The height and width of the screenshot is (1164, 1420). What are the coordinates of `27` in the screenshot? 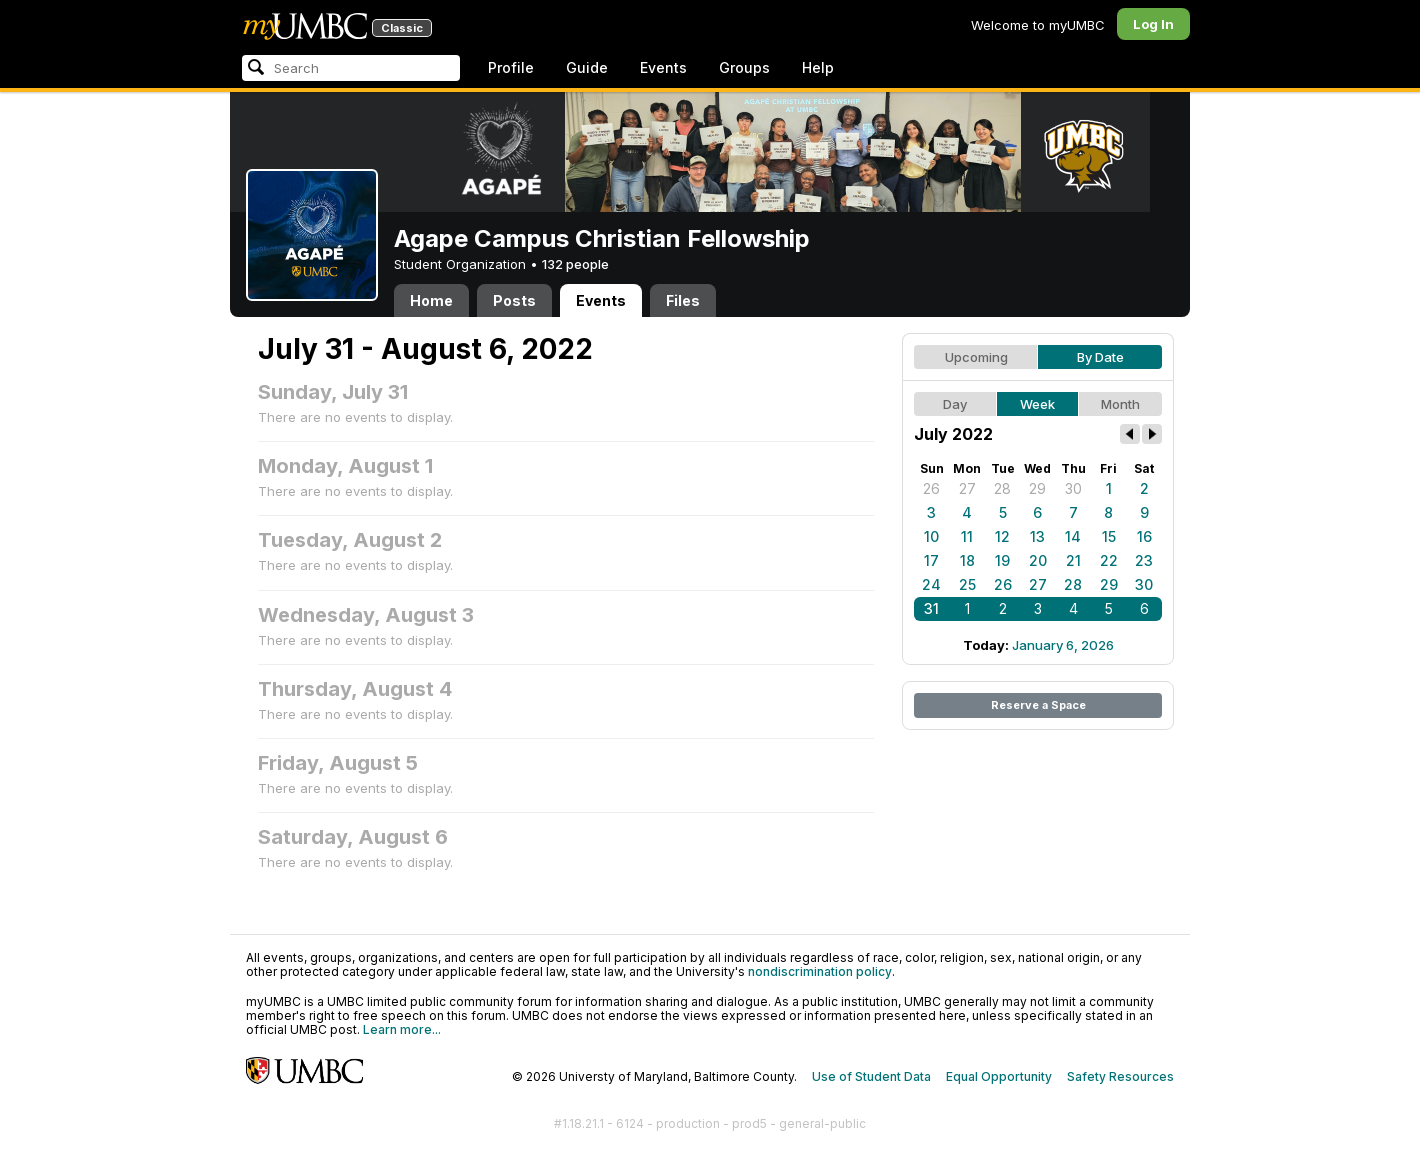 It's located at (967, 488).